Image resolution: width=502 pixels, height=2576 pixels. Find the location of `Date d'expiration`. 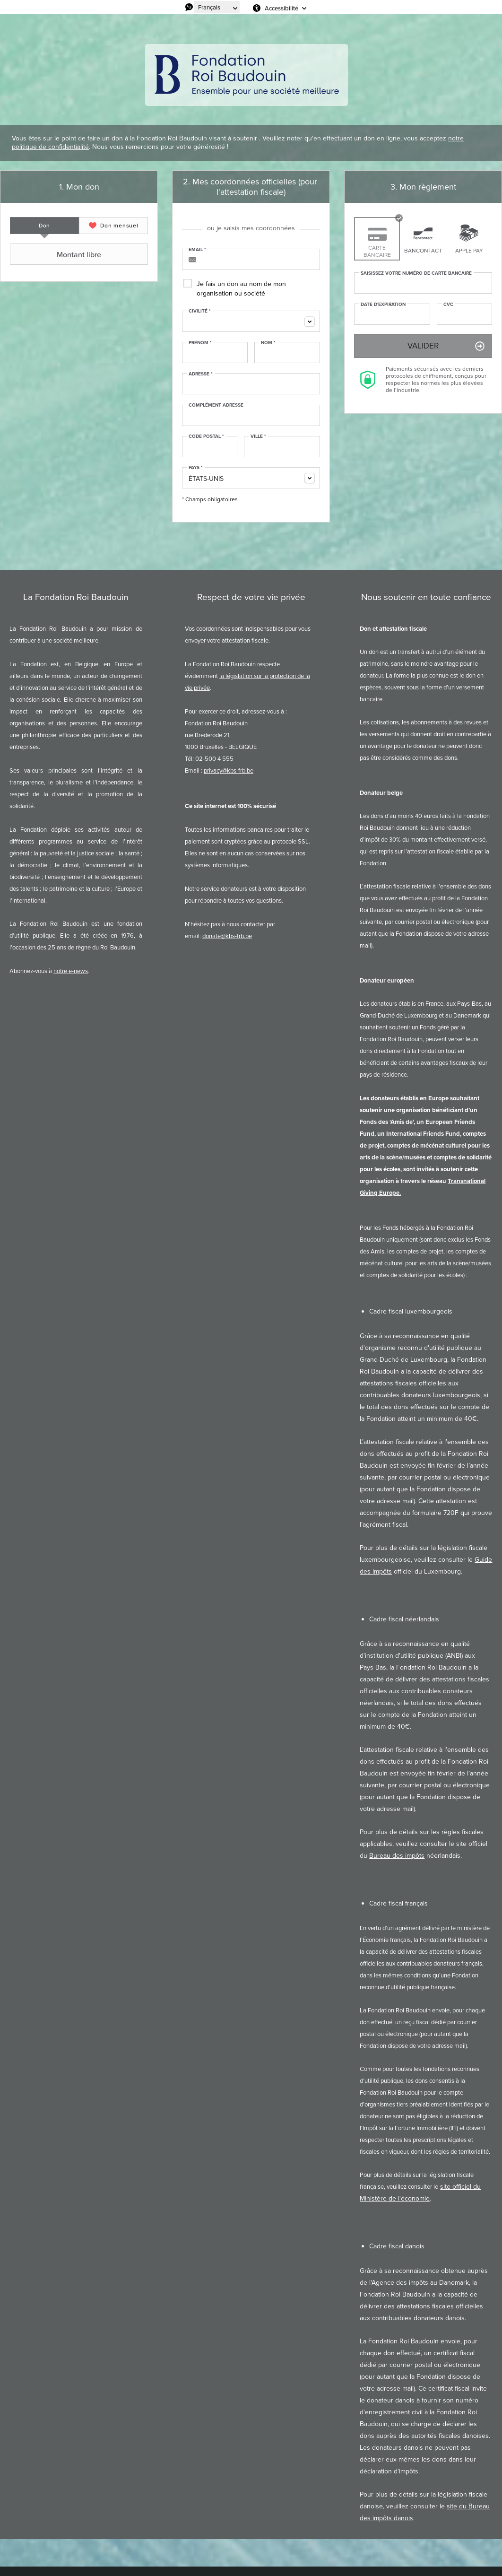

Date d'expiration is located at coordinates (383, 304).